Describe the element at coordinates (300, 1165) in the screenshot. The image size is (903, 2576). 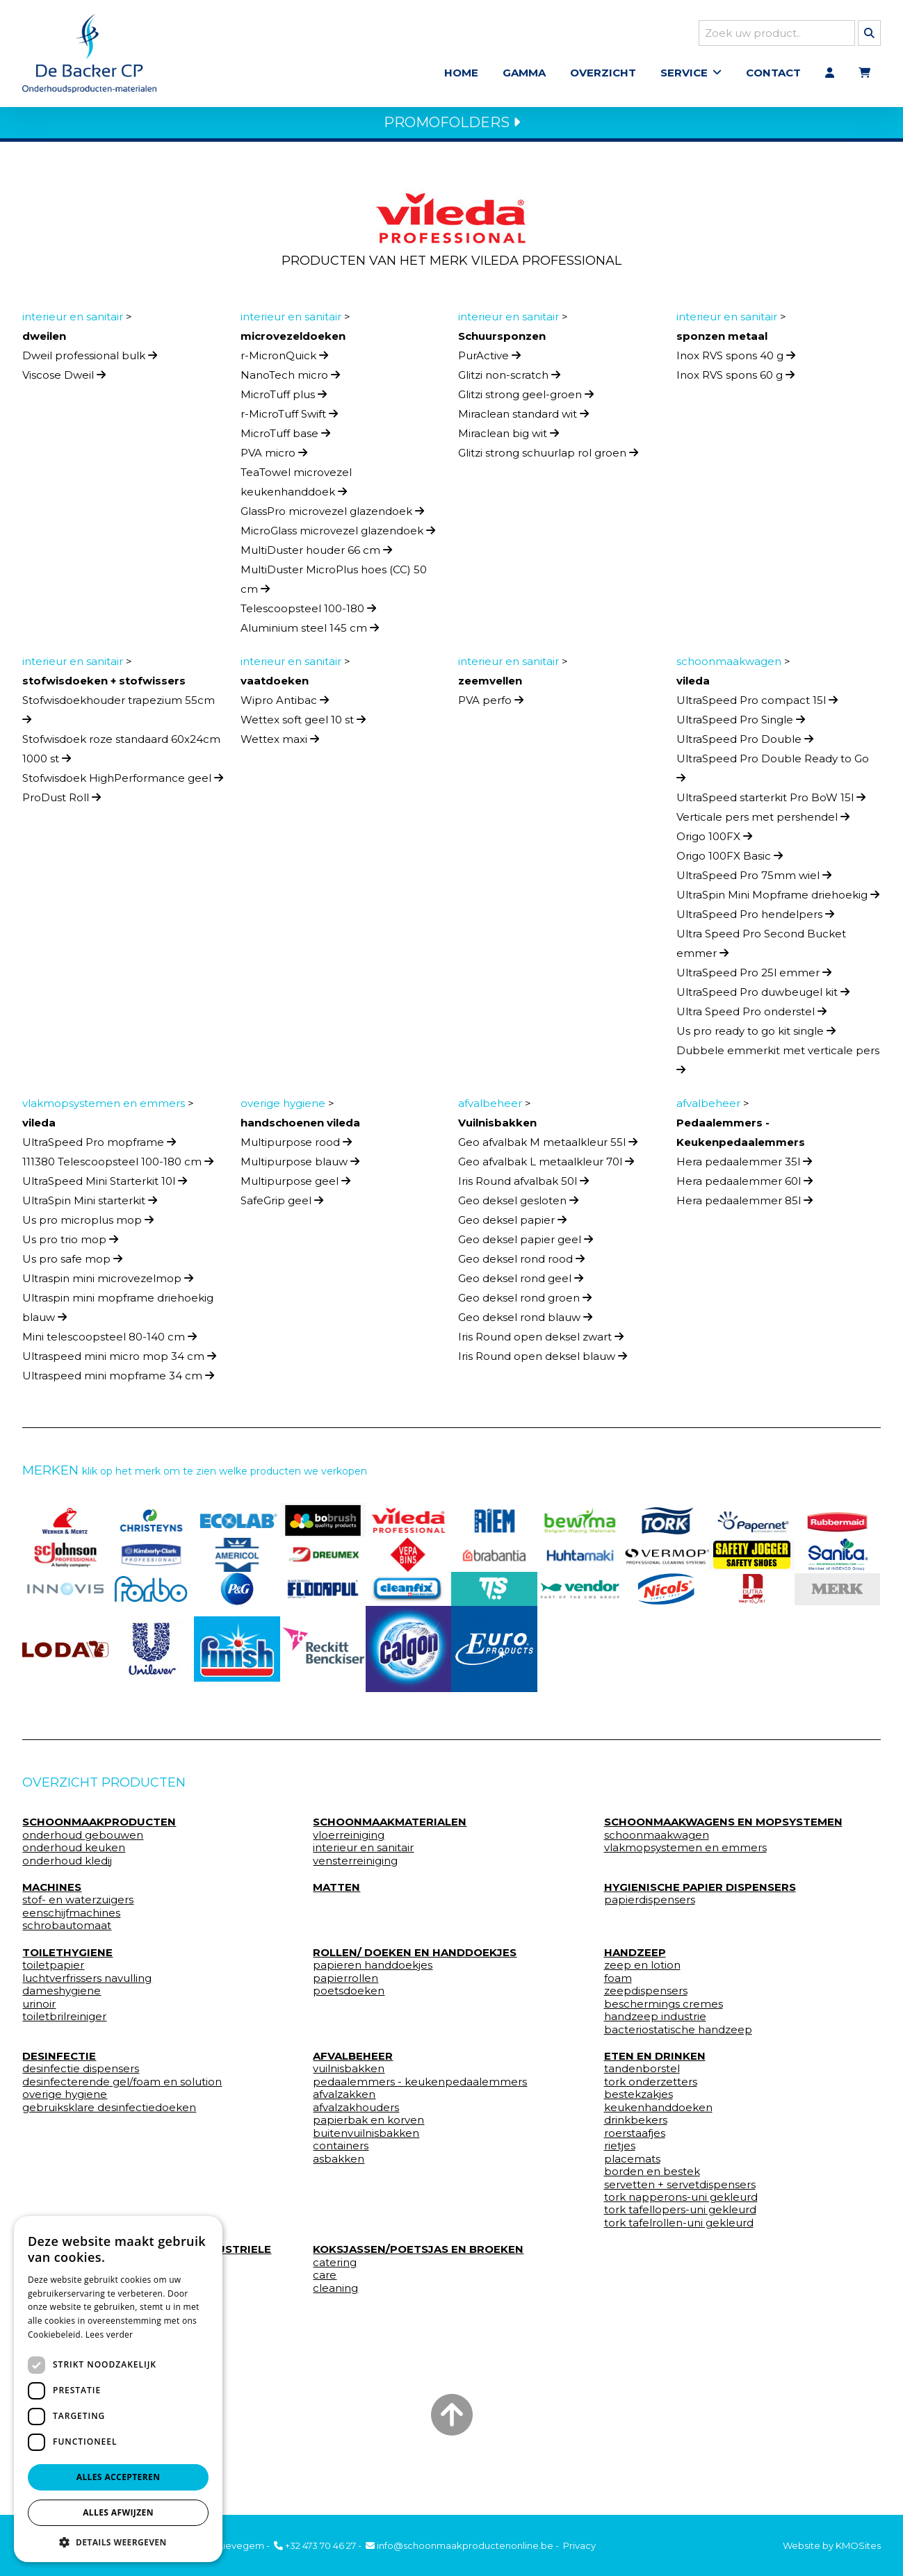
I see `Multipurpose blauw` at that location.